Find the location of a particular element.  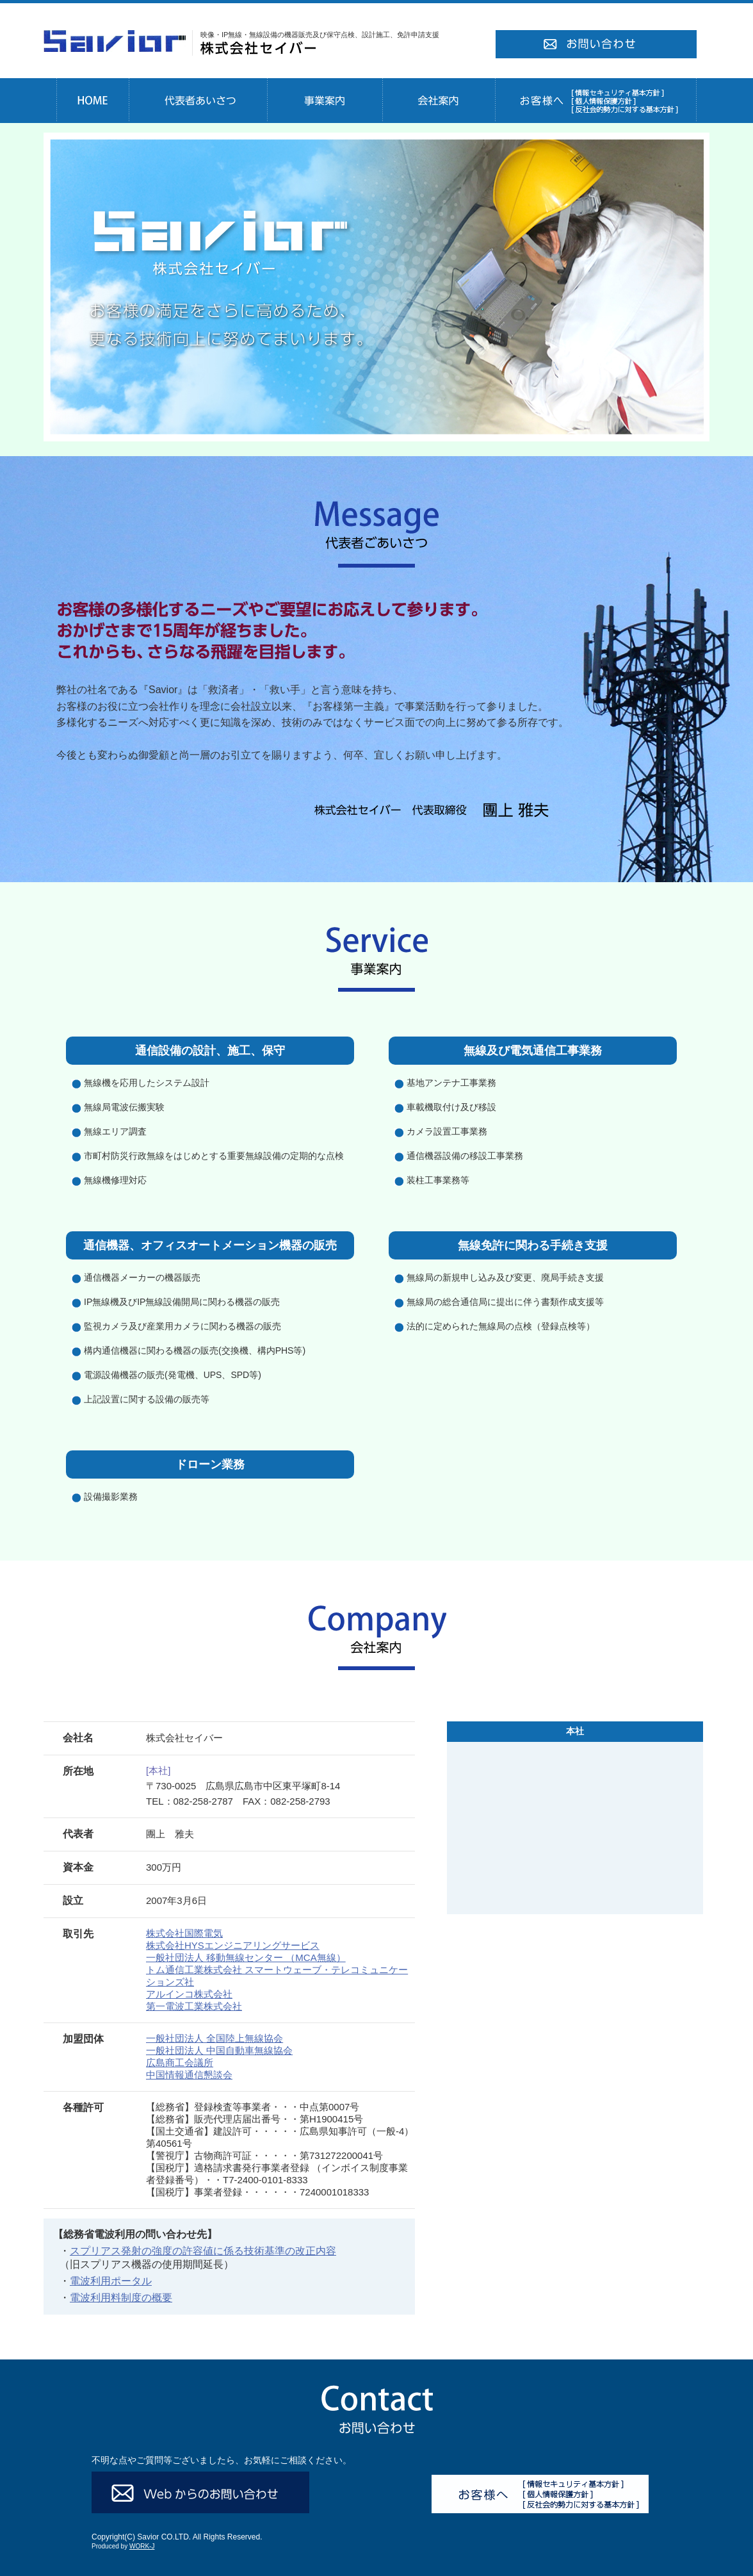

一般社団法人 中国自動車無線協会 is located at coordinates (219, 2050).